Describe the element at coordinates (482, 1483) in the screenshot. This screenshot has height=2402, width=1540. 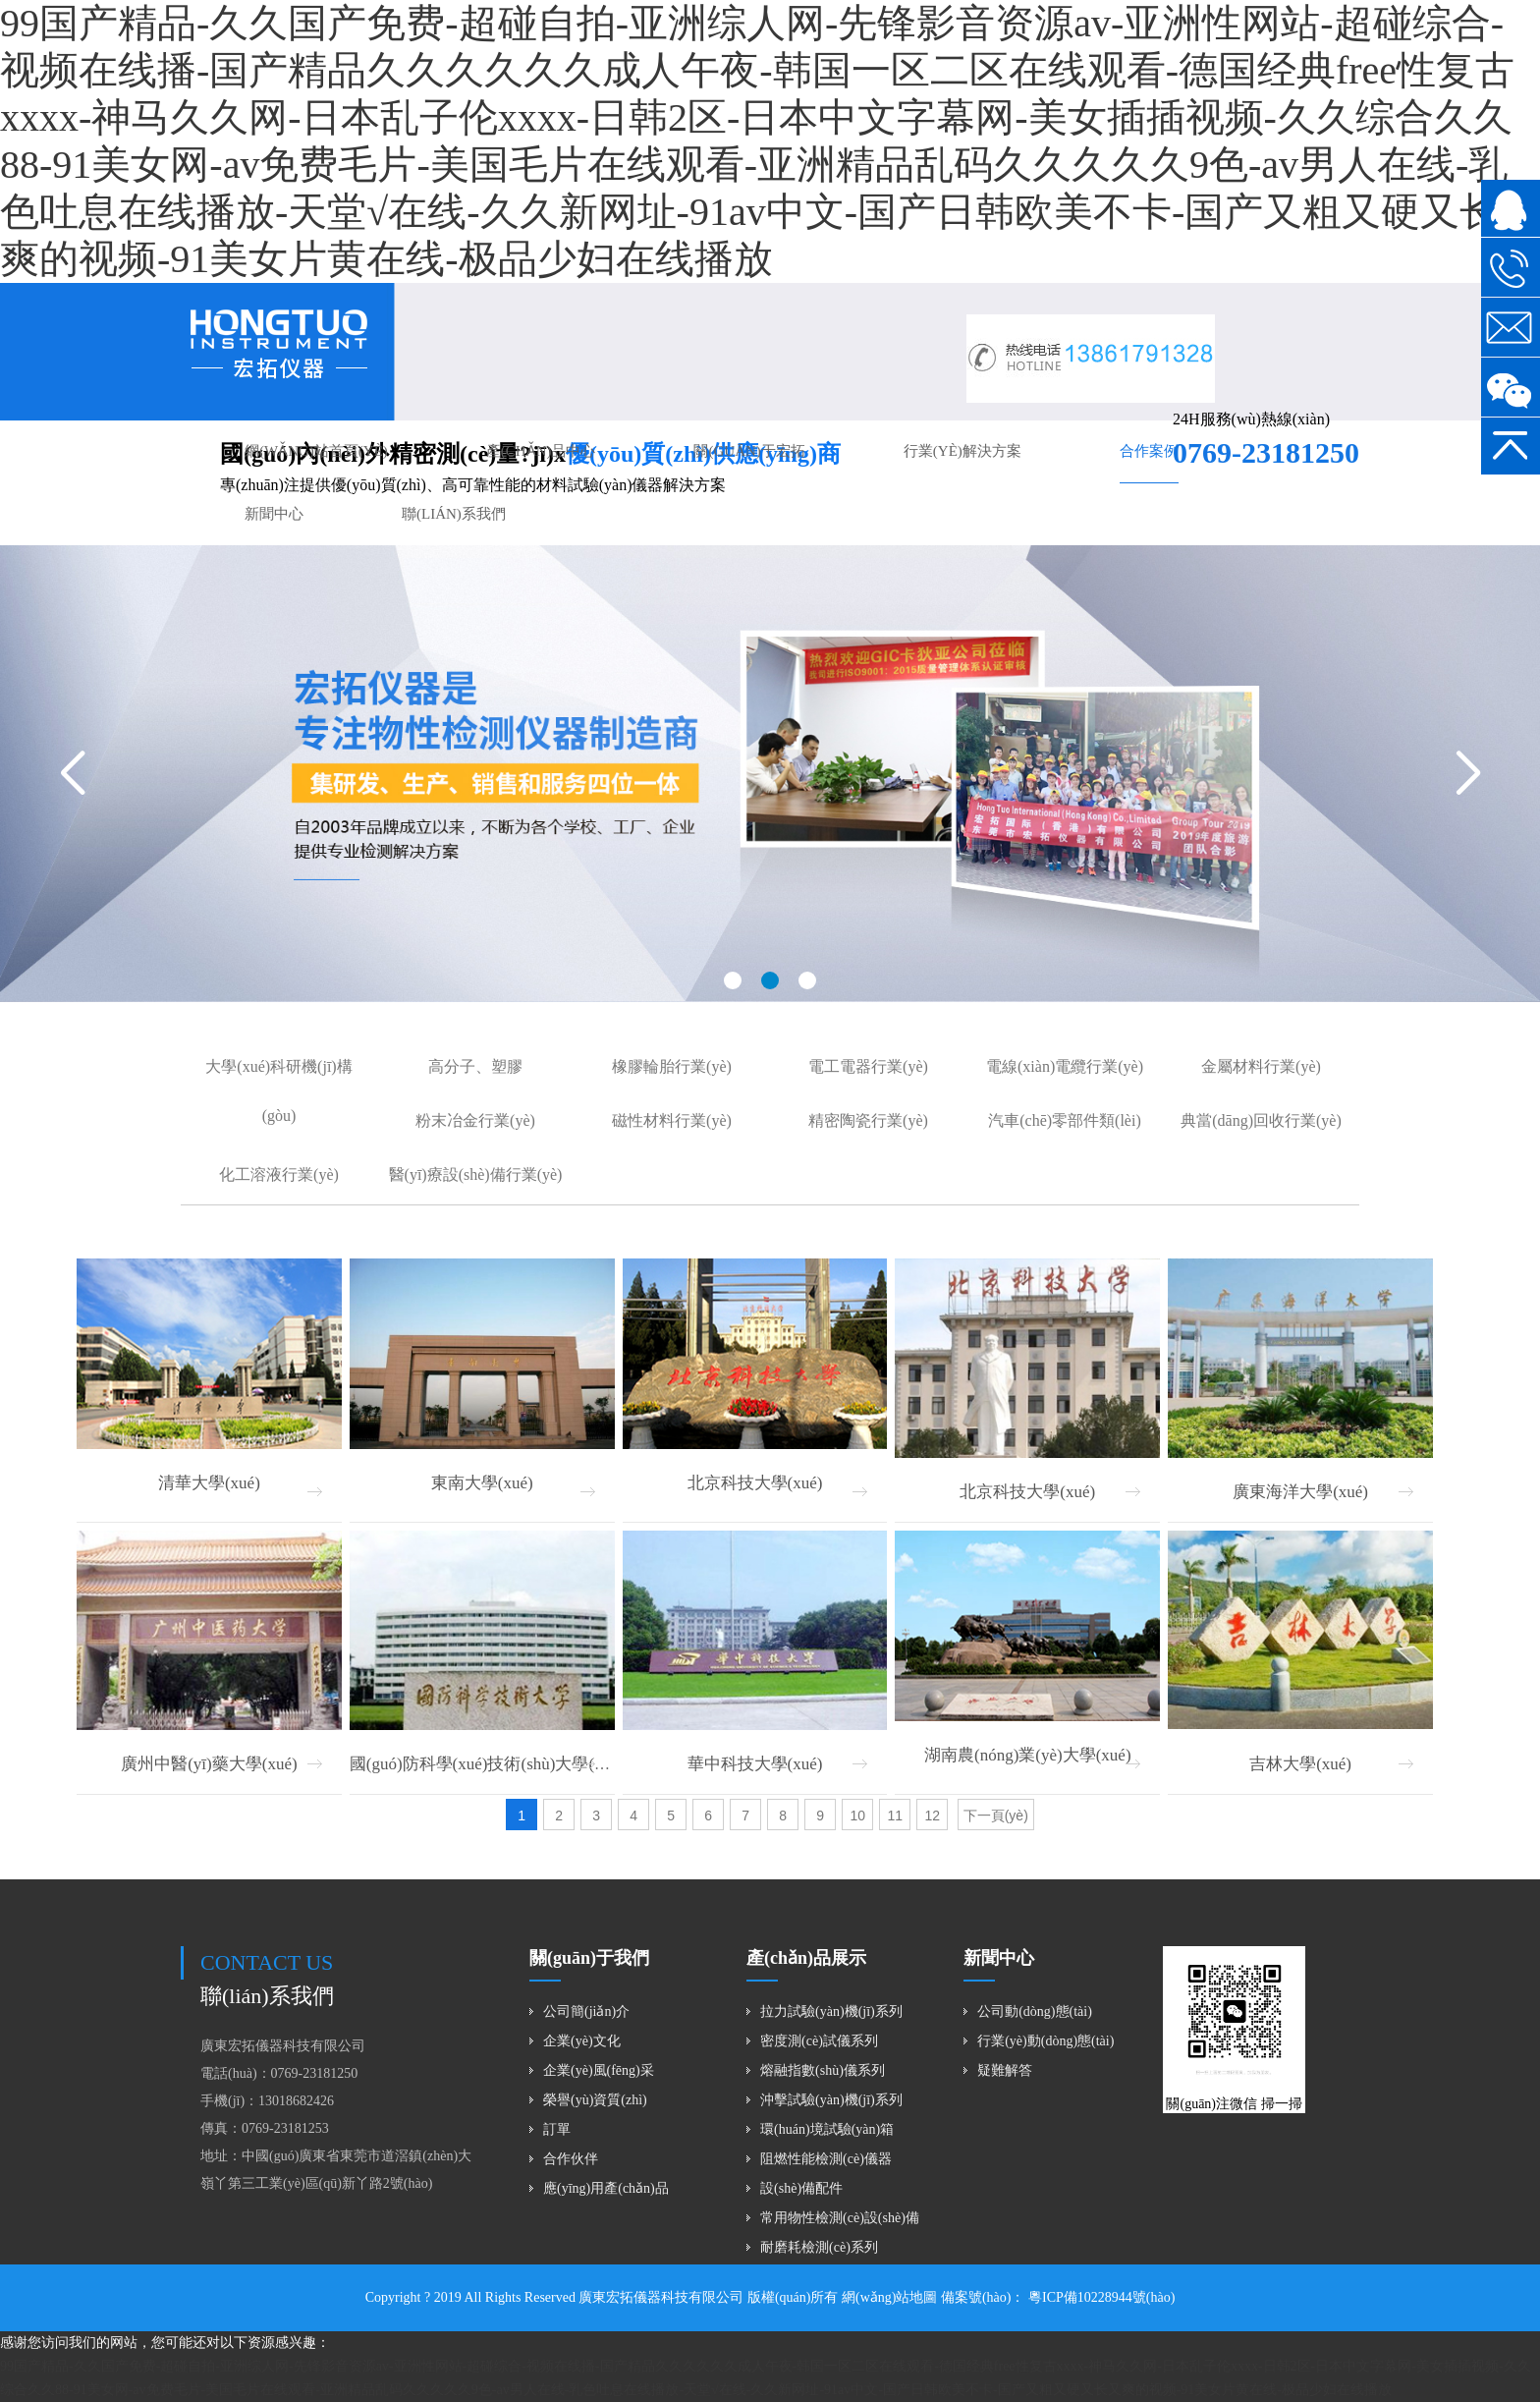
I see `東南大學(xué)` at that location.